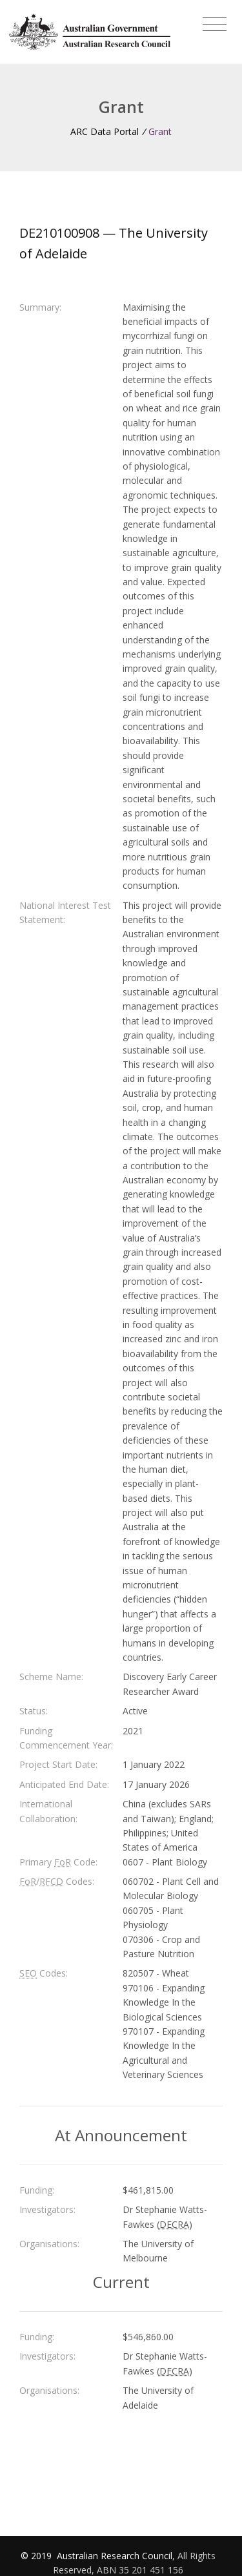  I want to click on [Toggle navigation], so click(214, 24).